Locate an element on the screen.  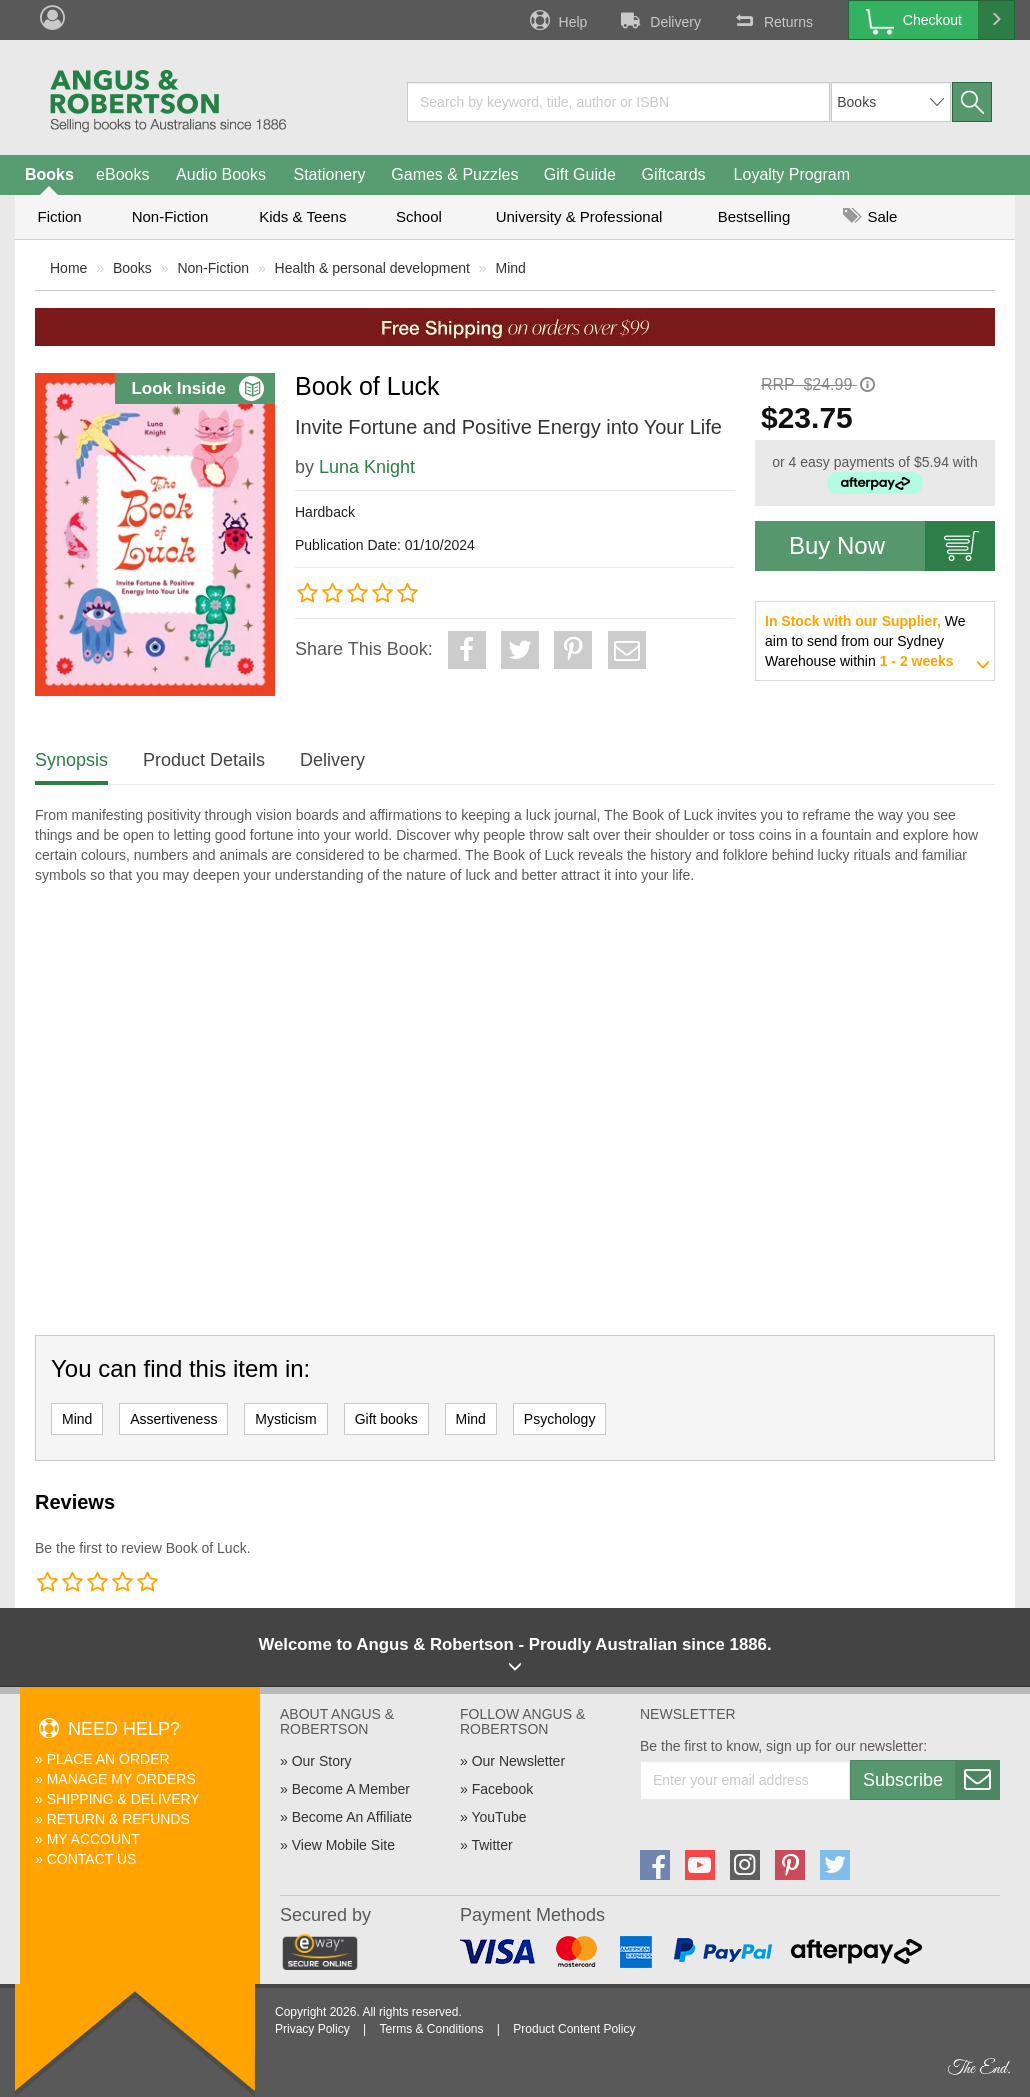
My Account is located at coordinates (93, 1839).